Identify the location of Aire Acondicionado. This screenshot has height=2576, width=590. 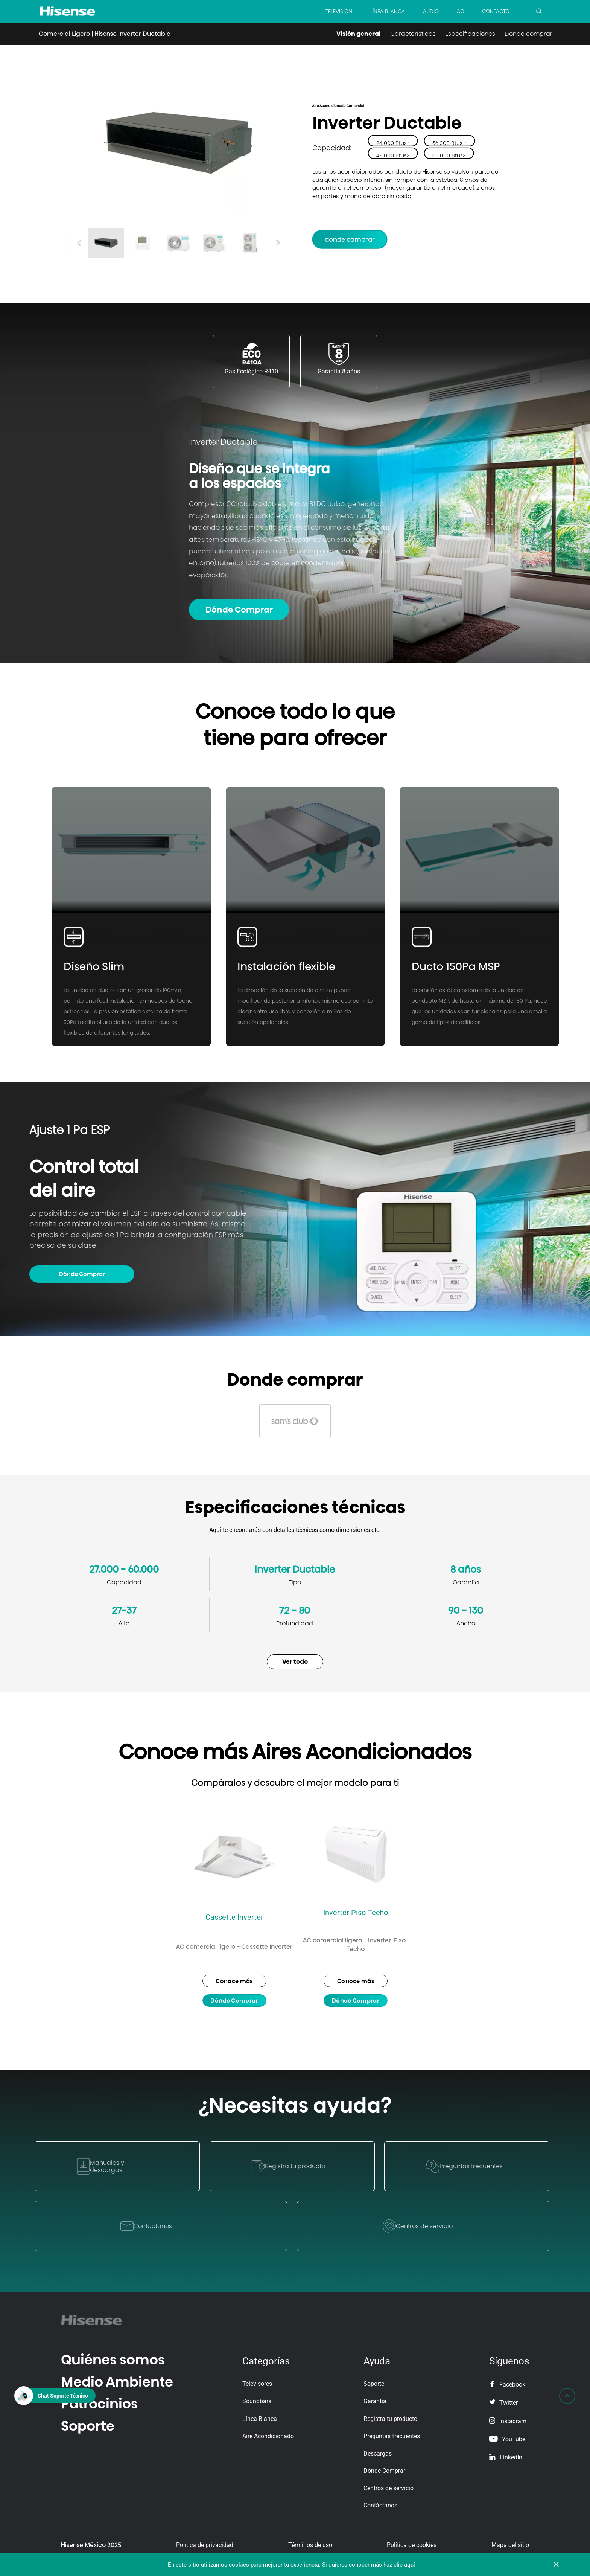
(268, 2436).